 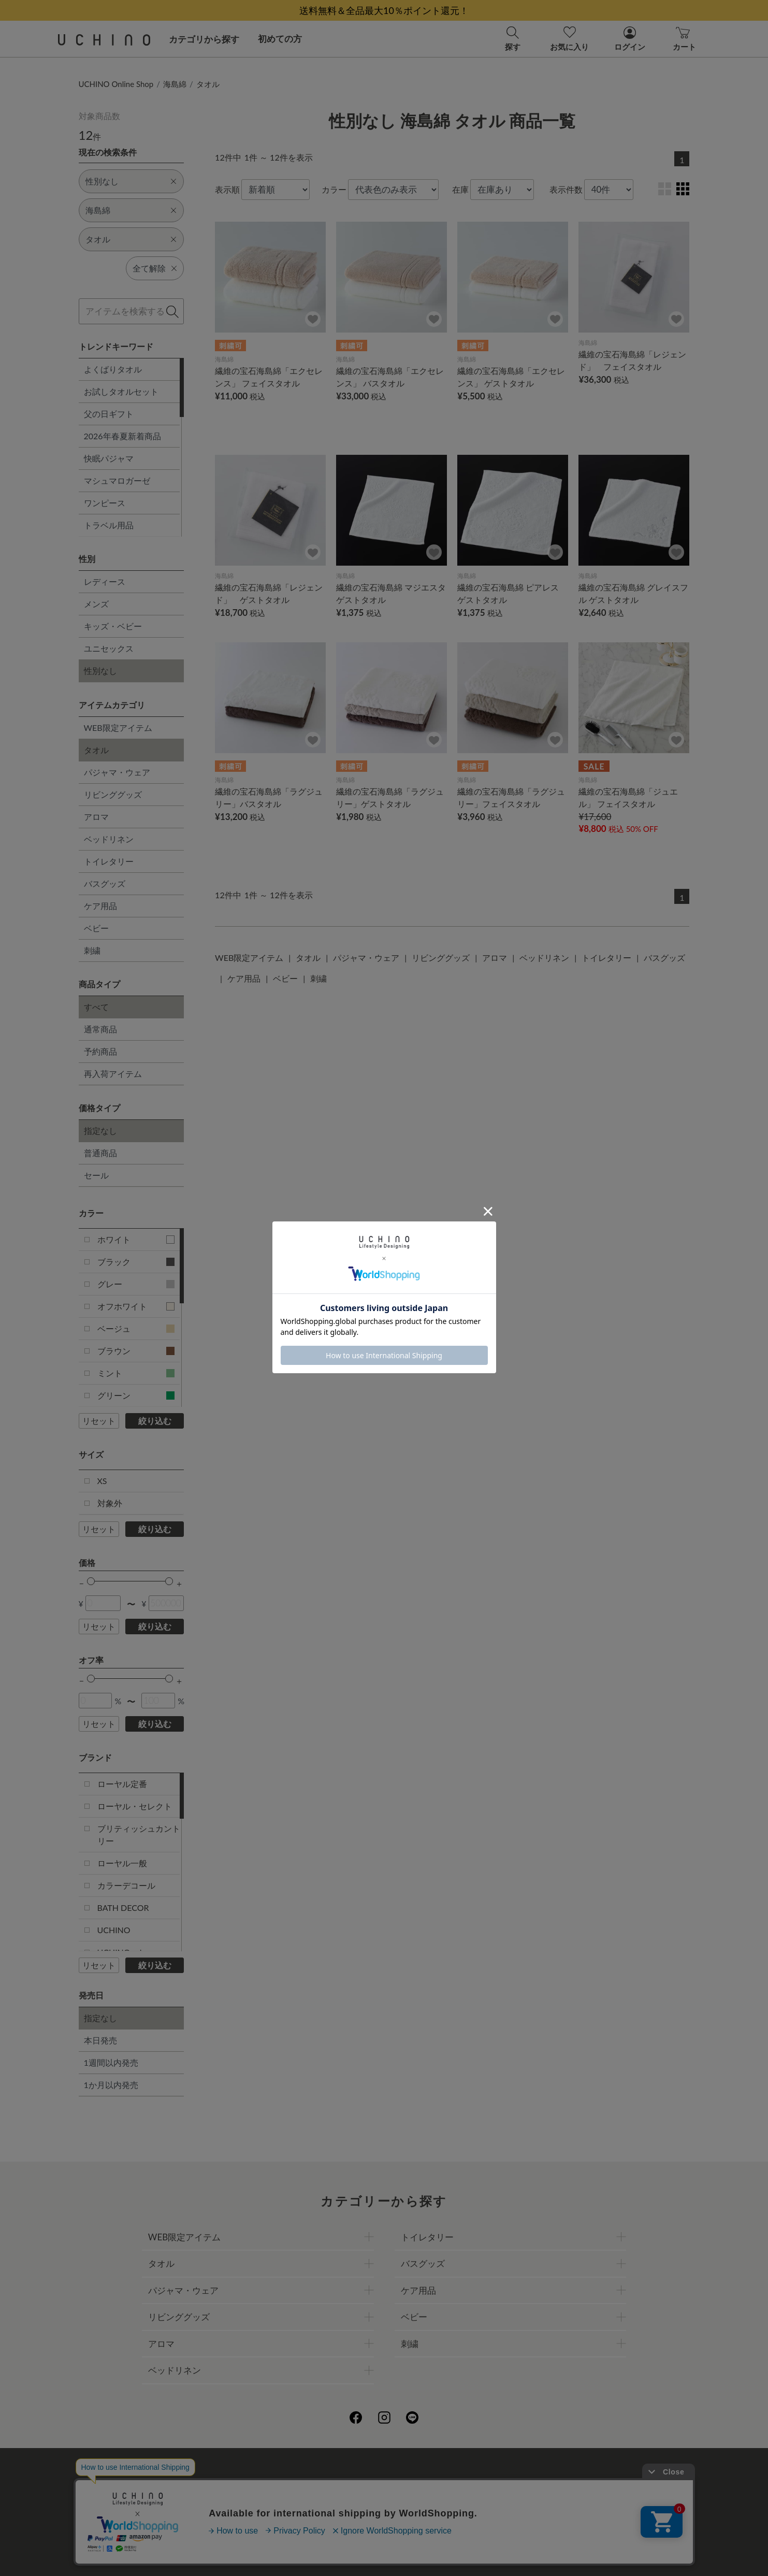 What do you see at coordinates (136, 1328) in the screenshot?
I see `ベージュ` at bounding box center [136, 1328].